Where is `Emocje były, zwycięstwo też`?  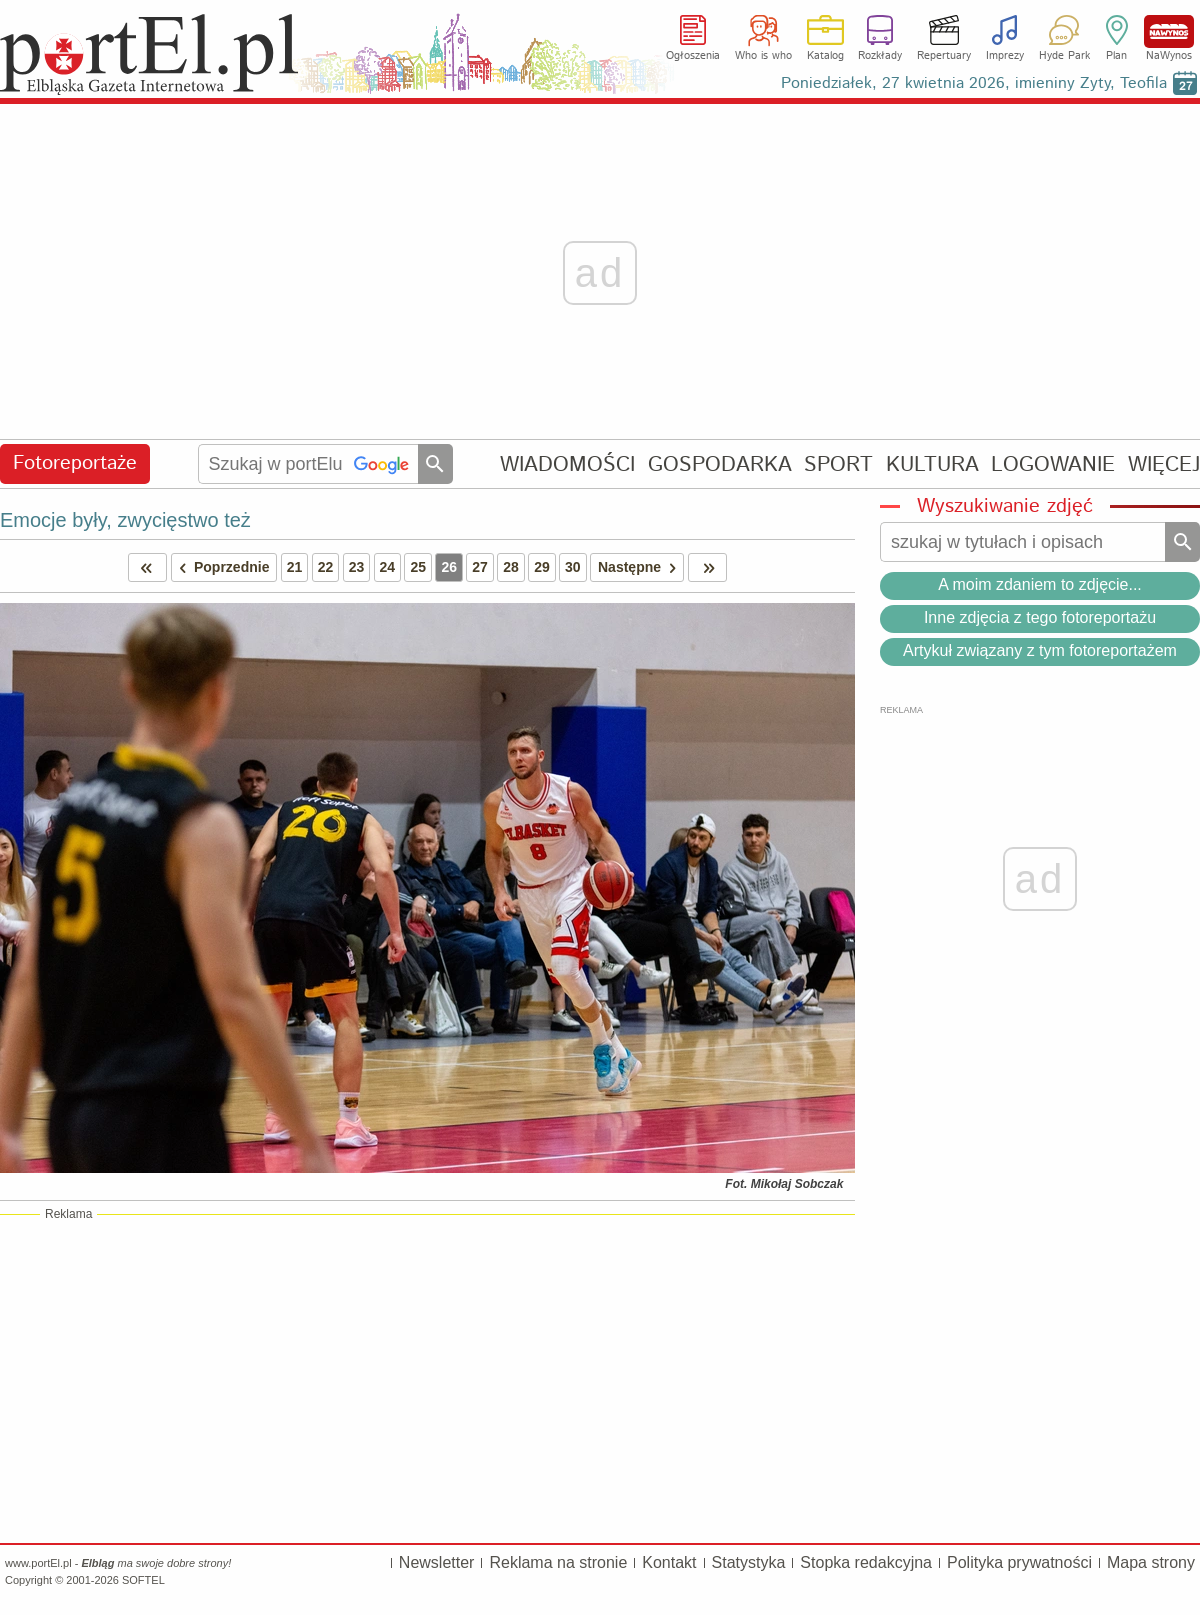
Emocje były, zwycięstwo też is located at coordinates (125, 520).